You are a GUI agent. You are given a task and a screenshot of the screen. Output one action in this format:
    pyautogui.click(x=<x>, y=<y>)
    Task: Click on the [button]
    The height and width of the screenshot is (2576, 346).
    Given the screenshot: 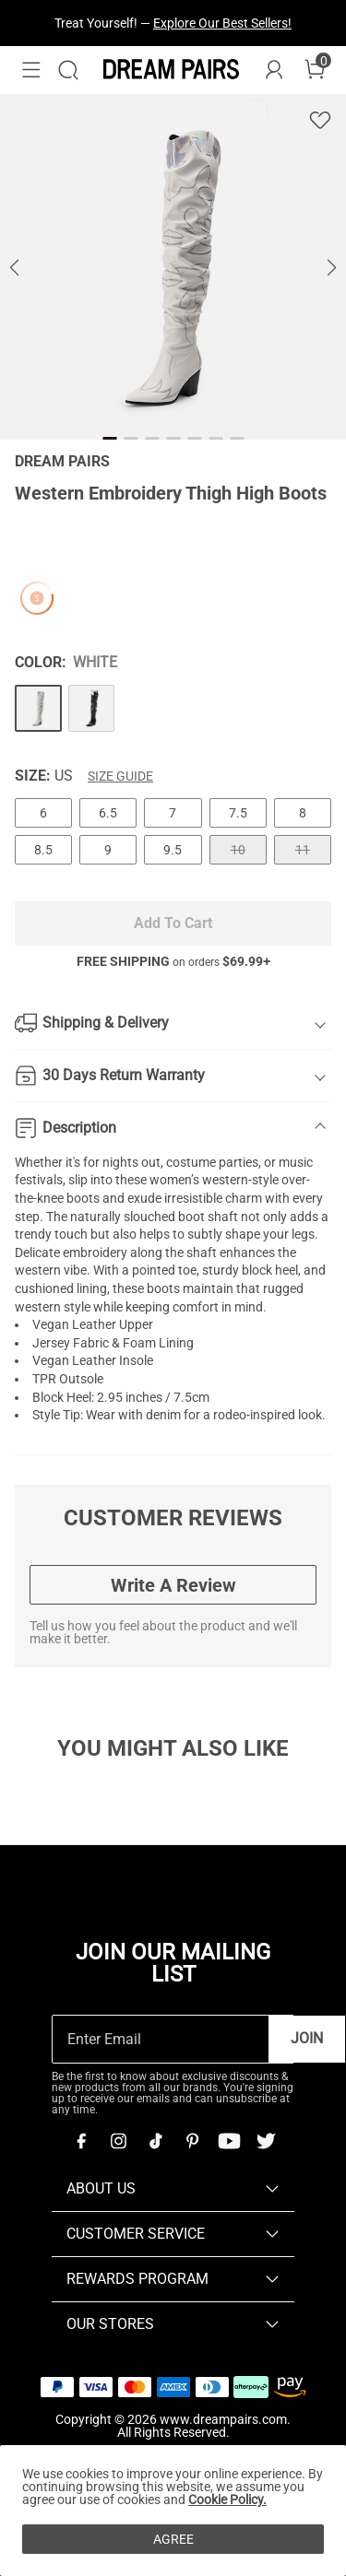 What is the action you would take?
    pyautogui.click(x=31, y=70)
    